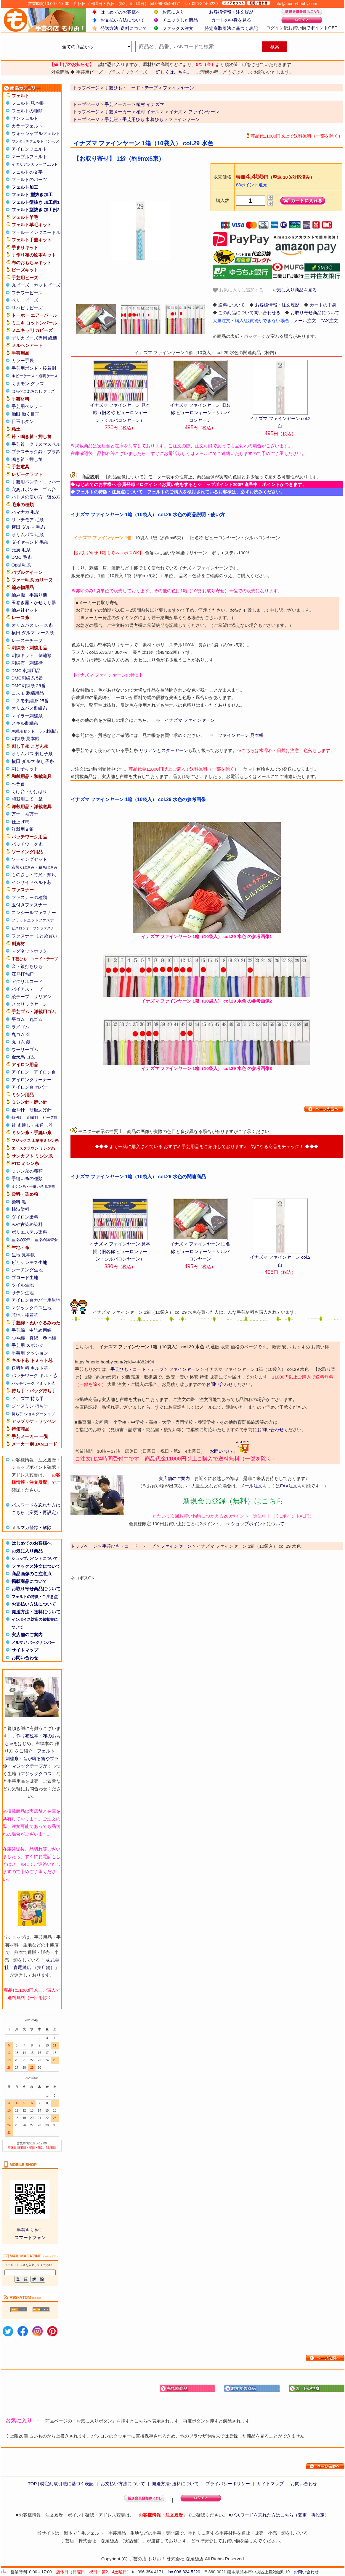 The width and height of the screenshot is (345, 2576). I want to click on 金耳針, so click(18, 1109).